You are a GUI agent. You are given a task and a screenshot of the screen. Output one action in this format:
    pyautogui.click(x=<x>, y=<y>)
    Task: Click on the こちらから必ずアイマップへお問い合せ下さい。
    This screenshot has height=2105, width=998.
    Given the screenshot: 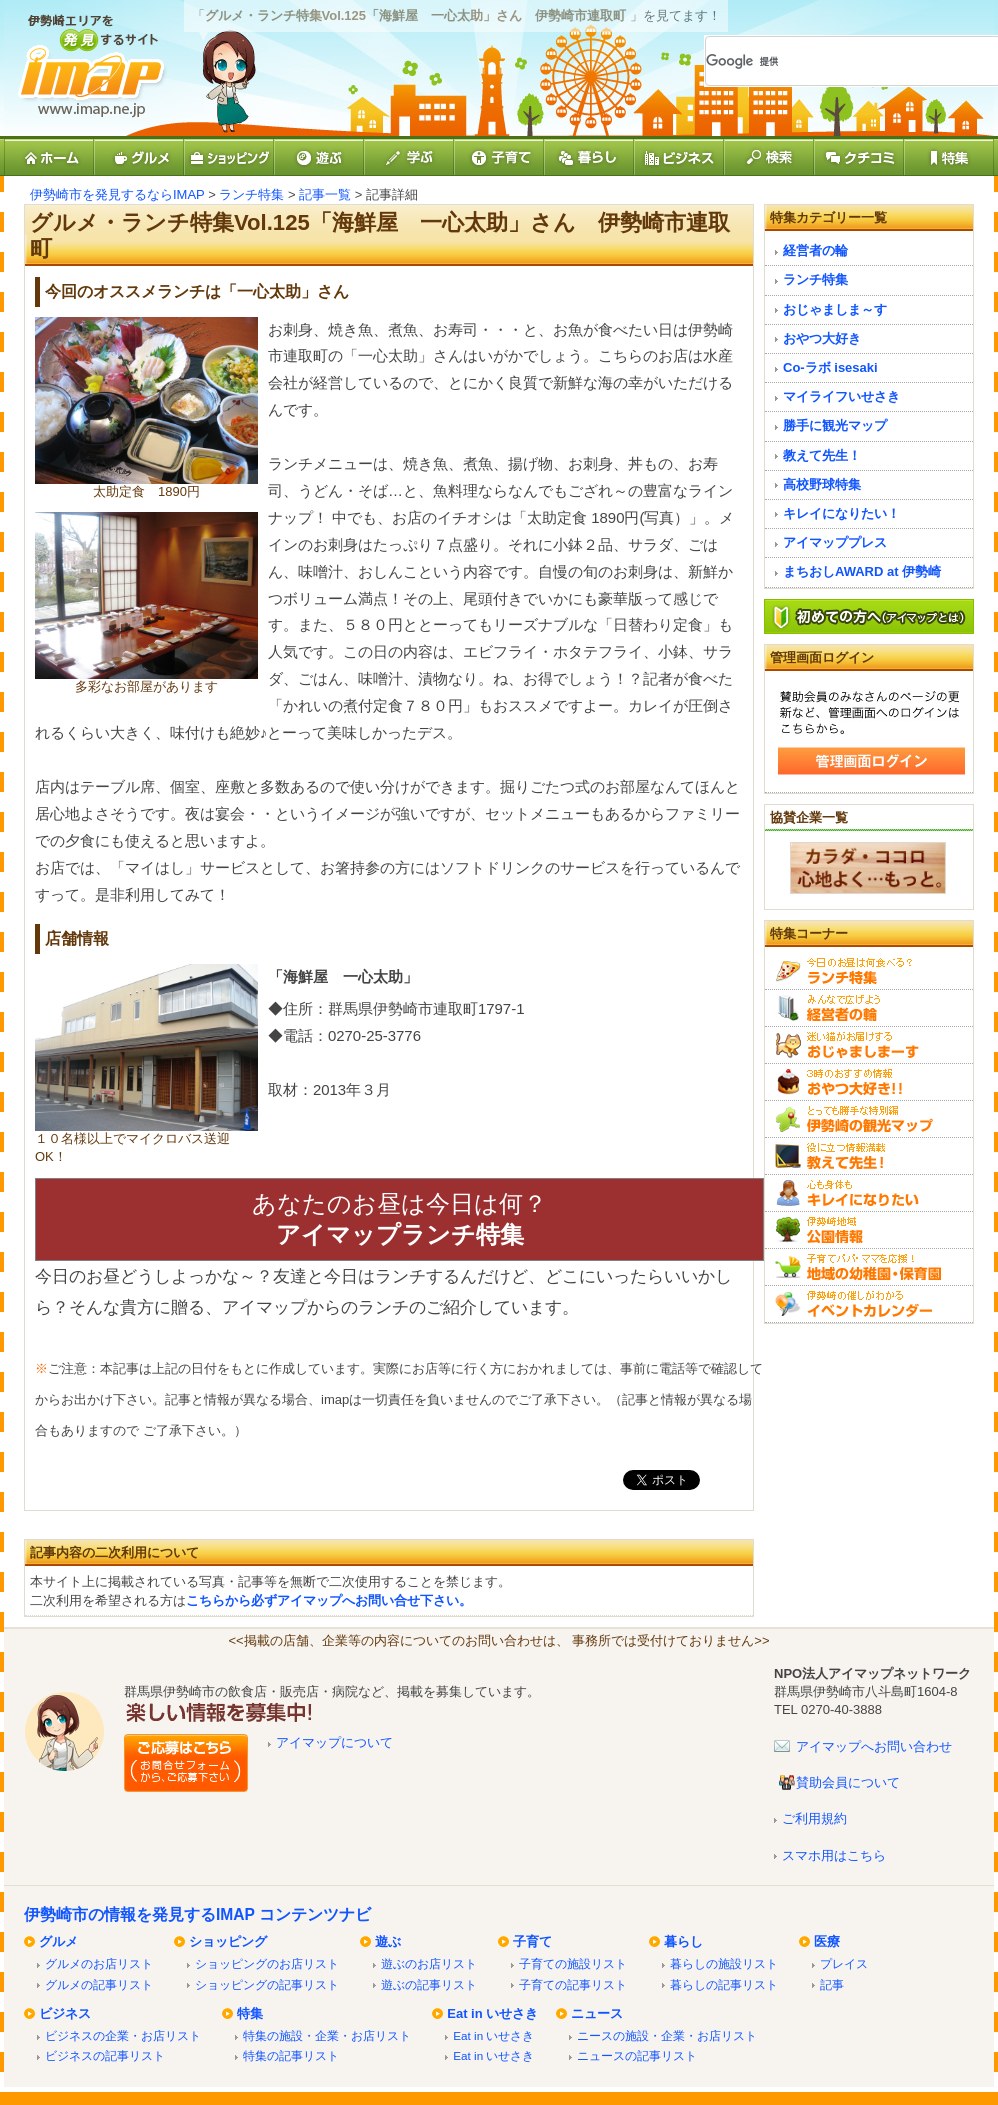 What is the action you would take?
    pyautogui.click(x=329, y=1600)
    